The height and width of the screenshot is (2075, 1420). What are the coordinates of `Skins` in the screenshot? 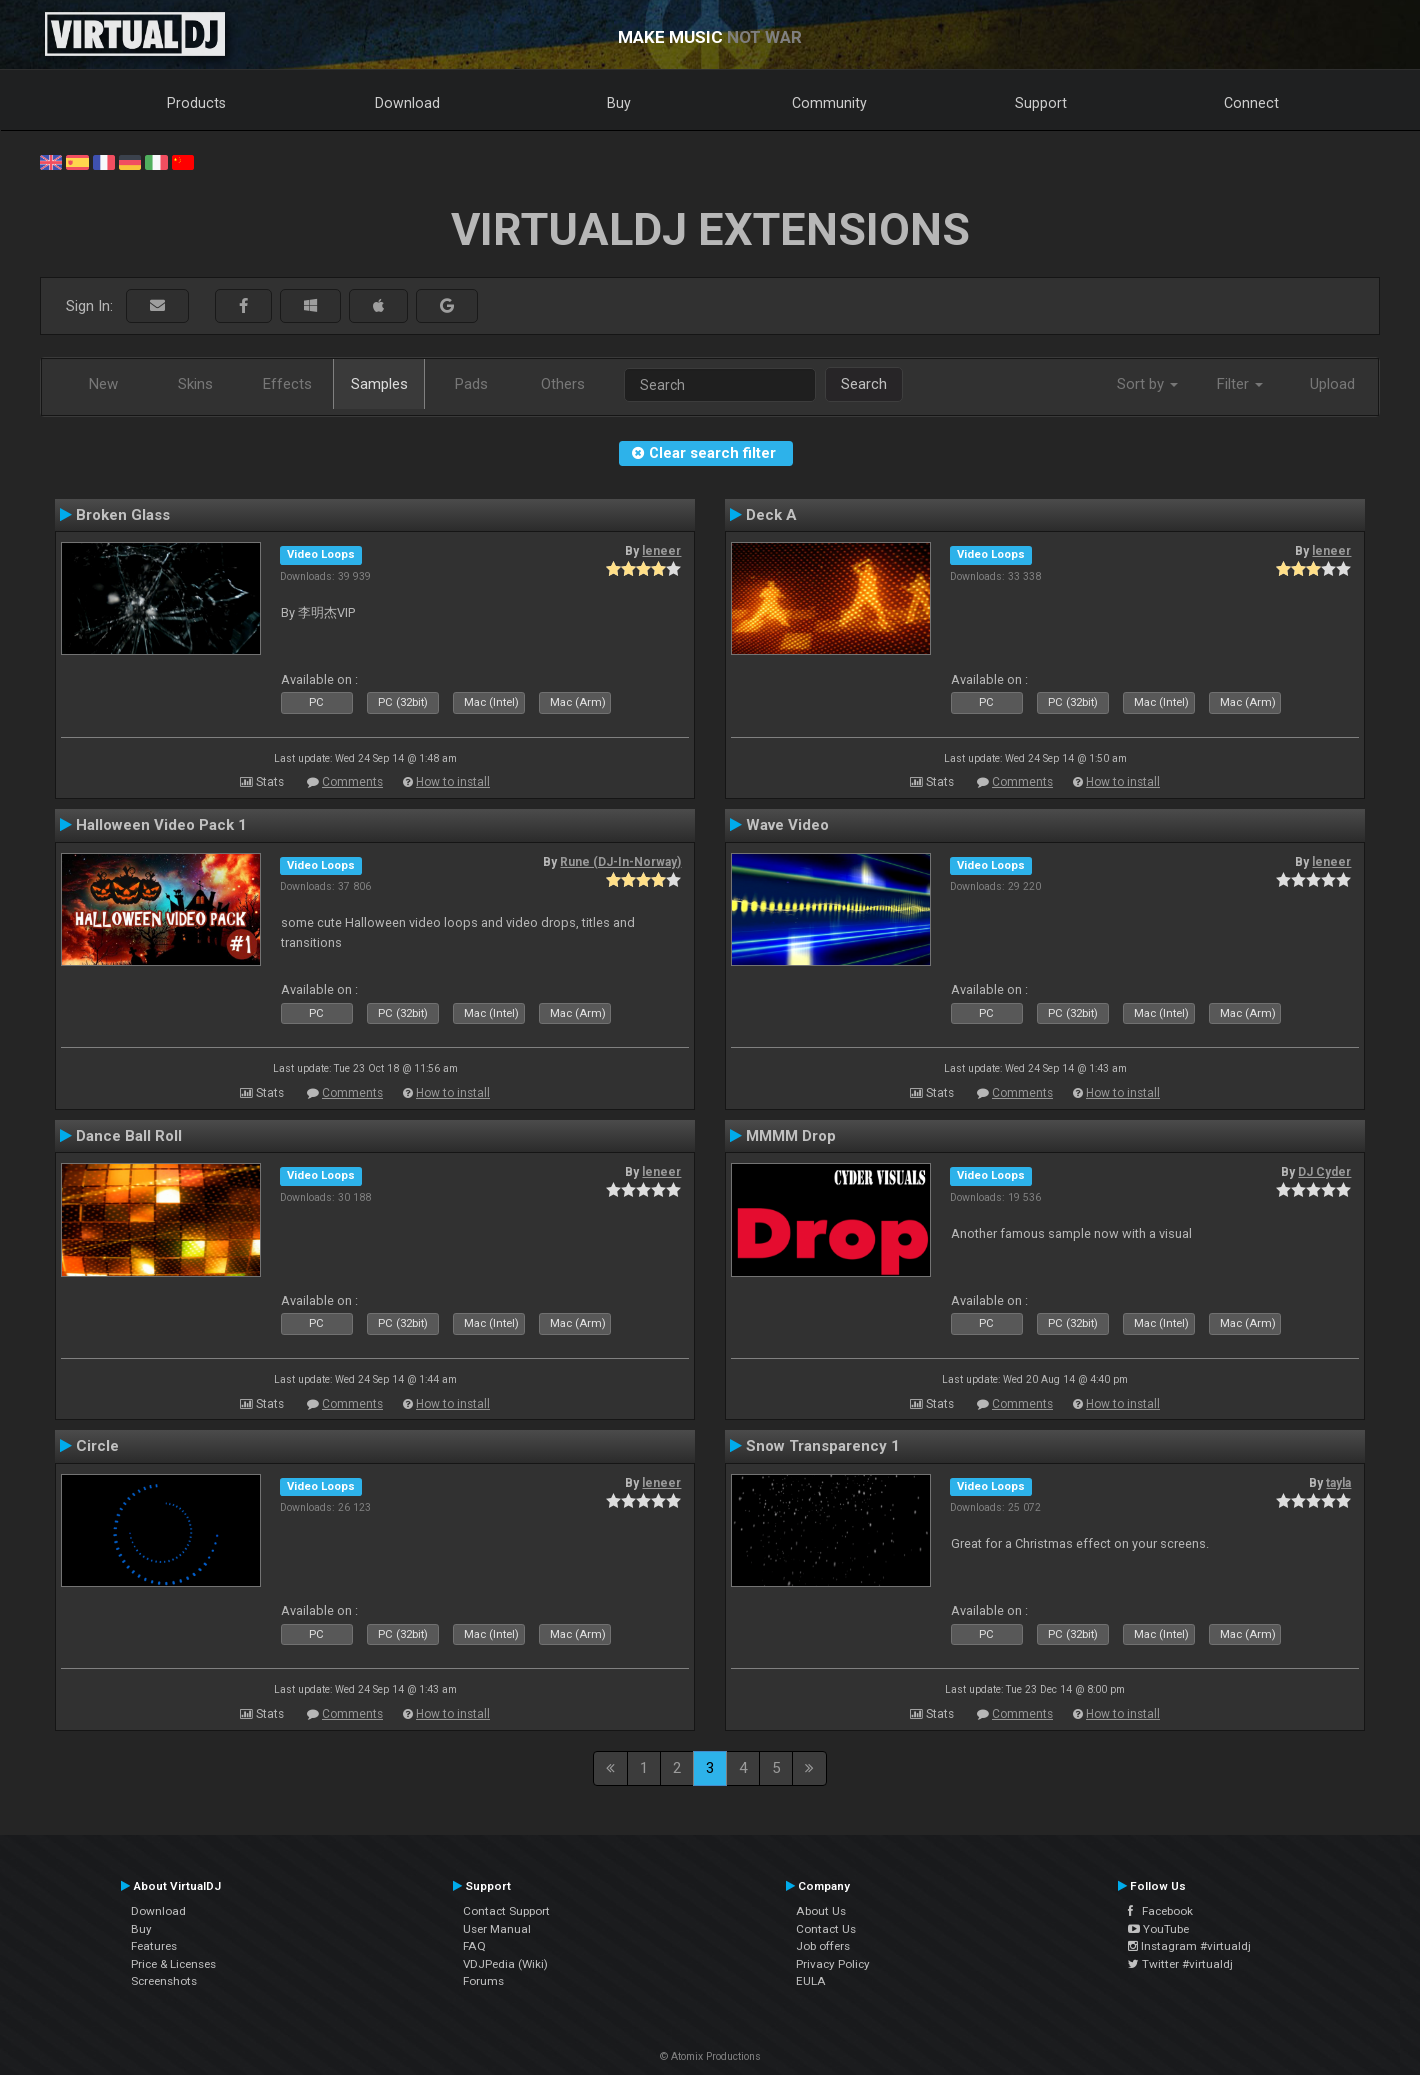 It's located at (195, 384).